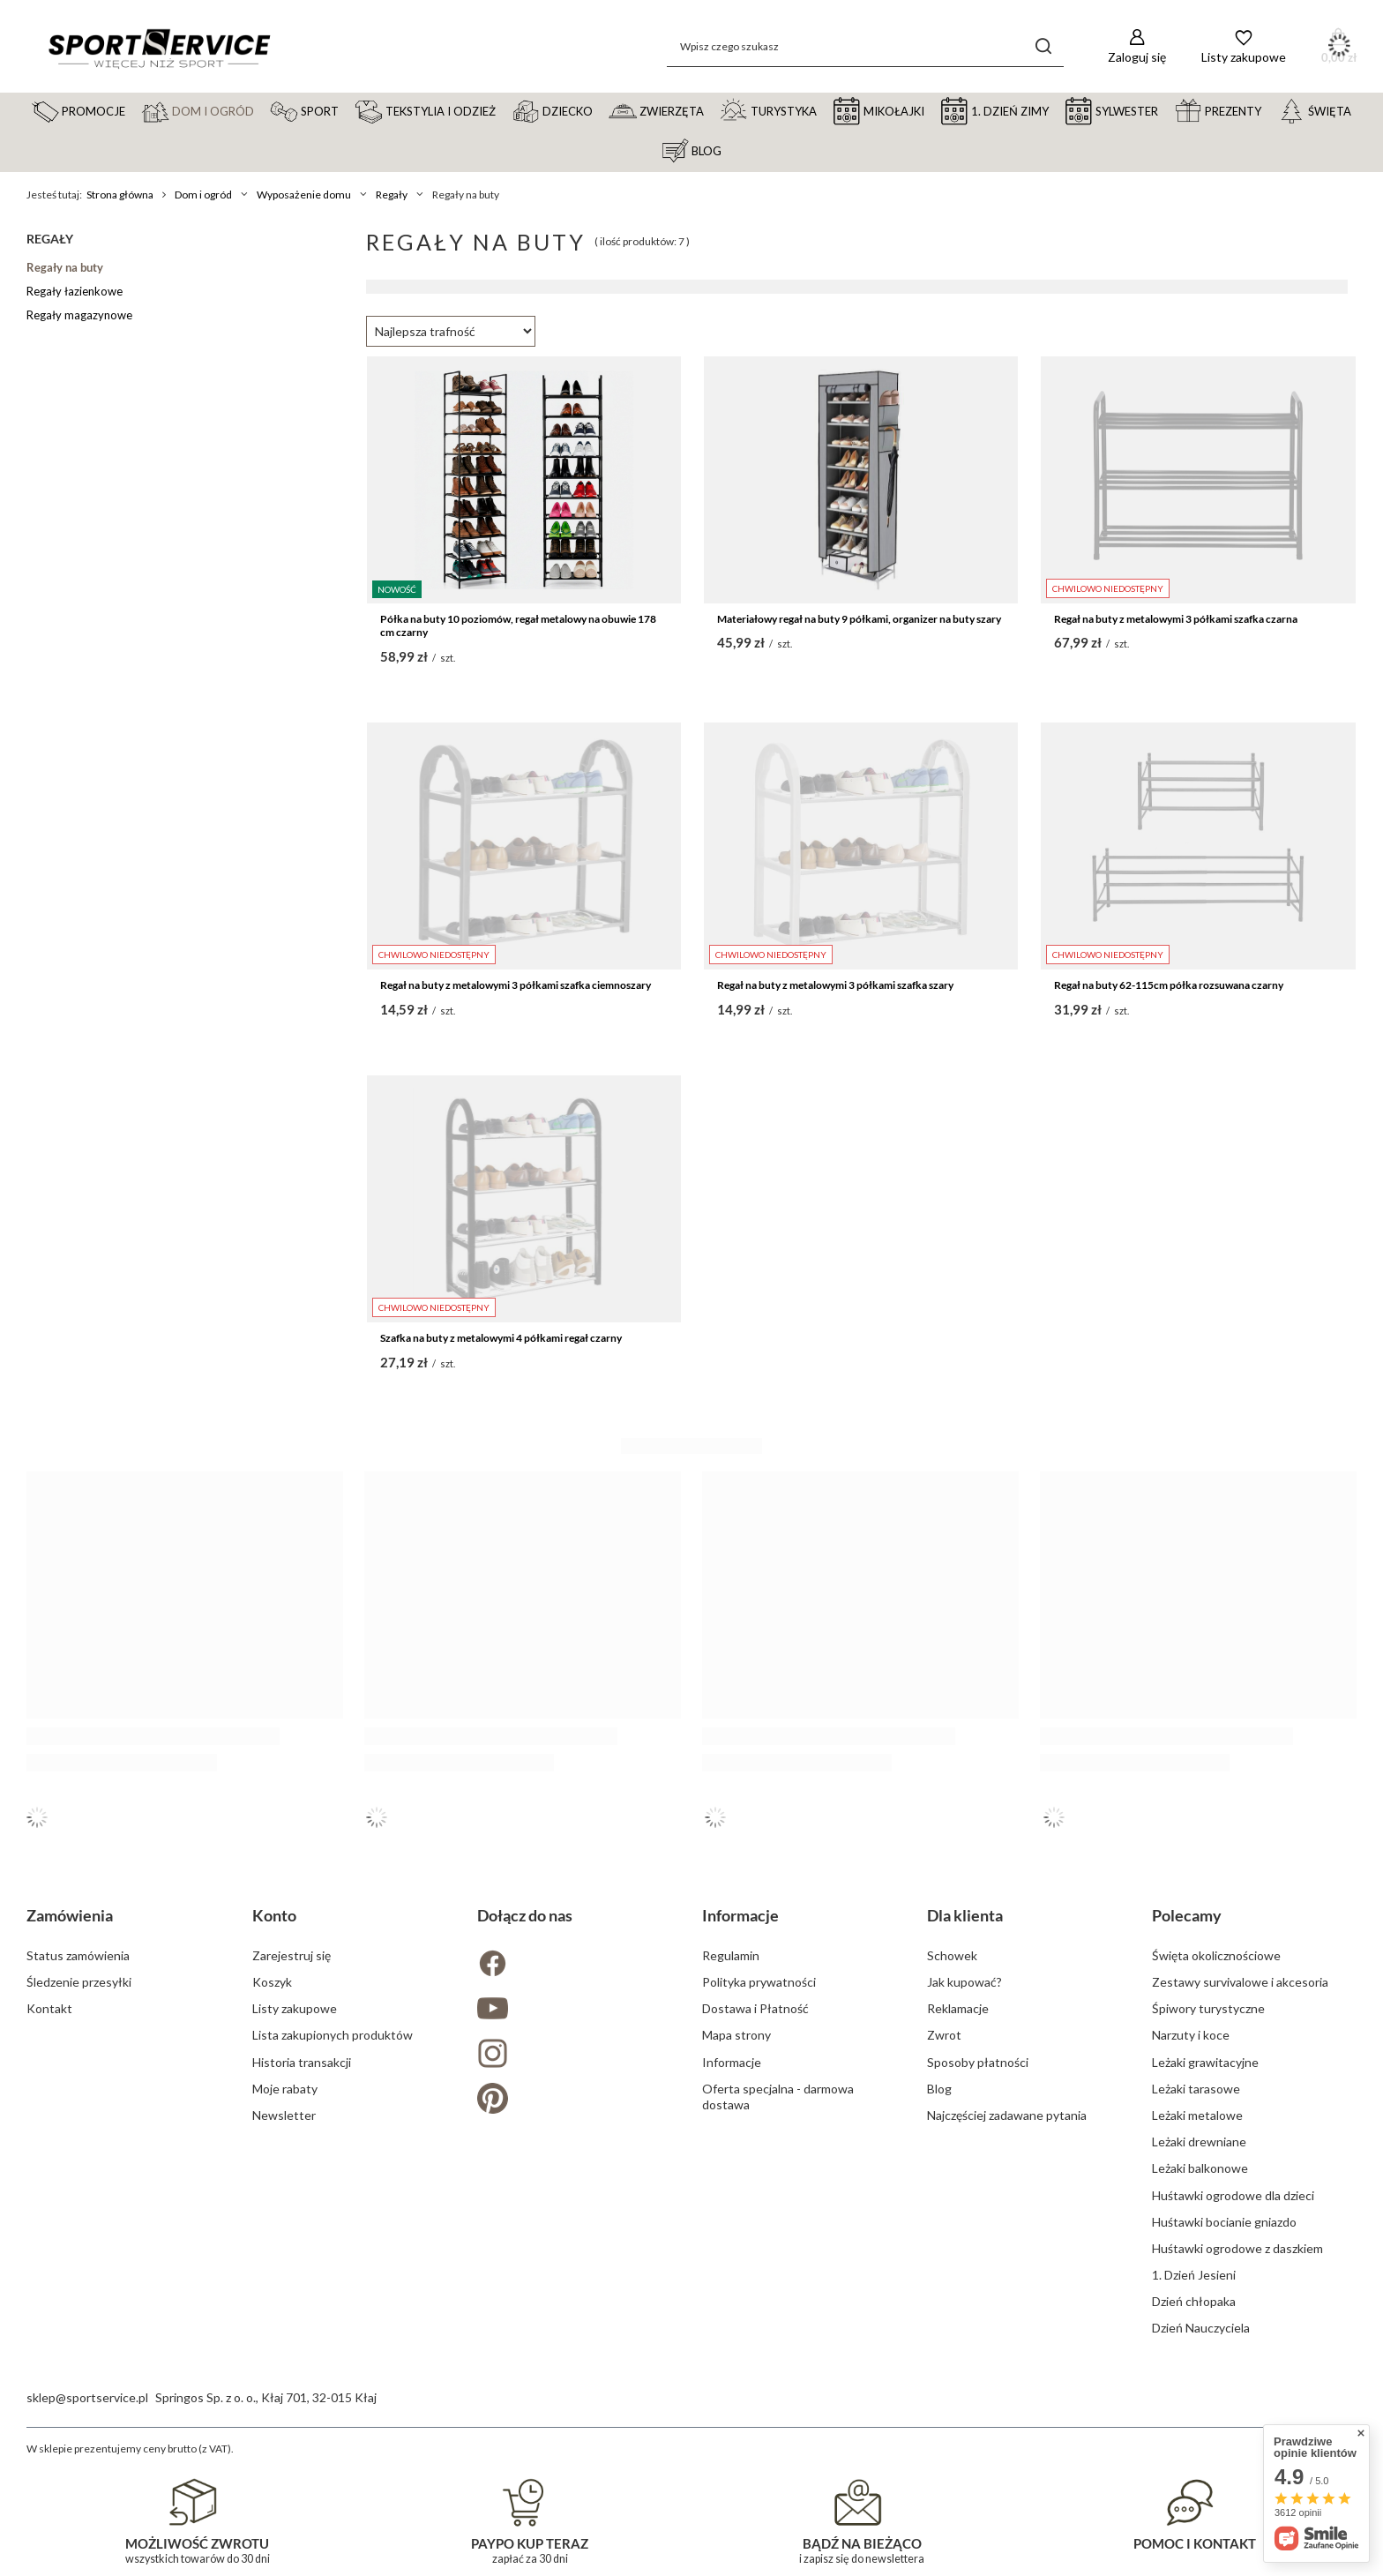  Describe the element at coordinates (450, 331) in the screenshot. I see `[Zmień sortowanie]` at that location.